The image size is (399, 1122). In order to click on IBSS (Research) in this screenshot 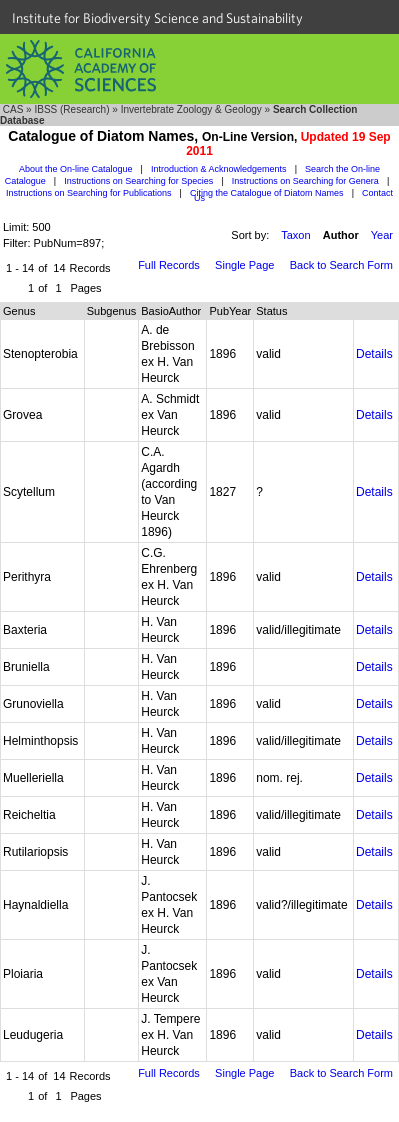, I will do `click(71, 109)`.